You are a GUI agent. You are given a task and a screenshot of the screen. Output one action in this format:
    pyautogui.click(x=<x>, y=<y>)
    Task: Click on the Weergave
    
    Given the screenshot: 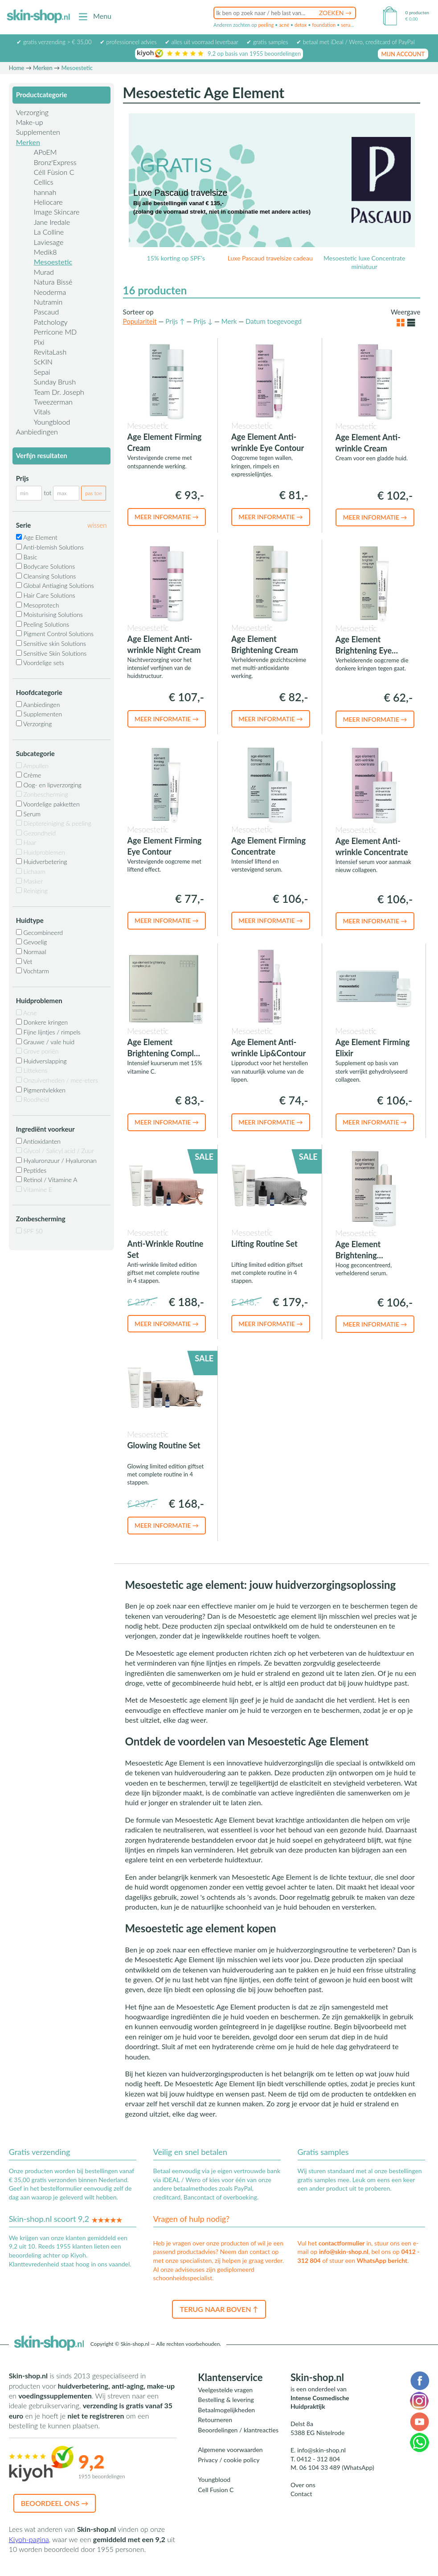 What is the action you would take?
    pyautogui.click(x=405, y=312)
    